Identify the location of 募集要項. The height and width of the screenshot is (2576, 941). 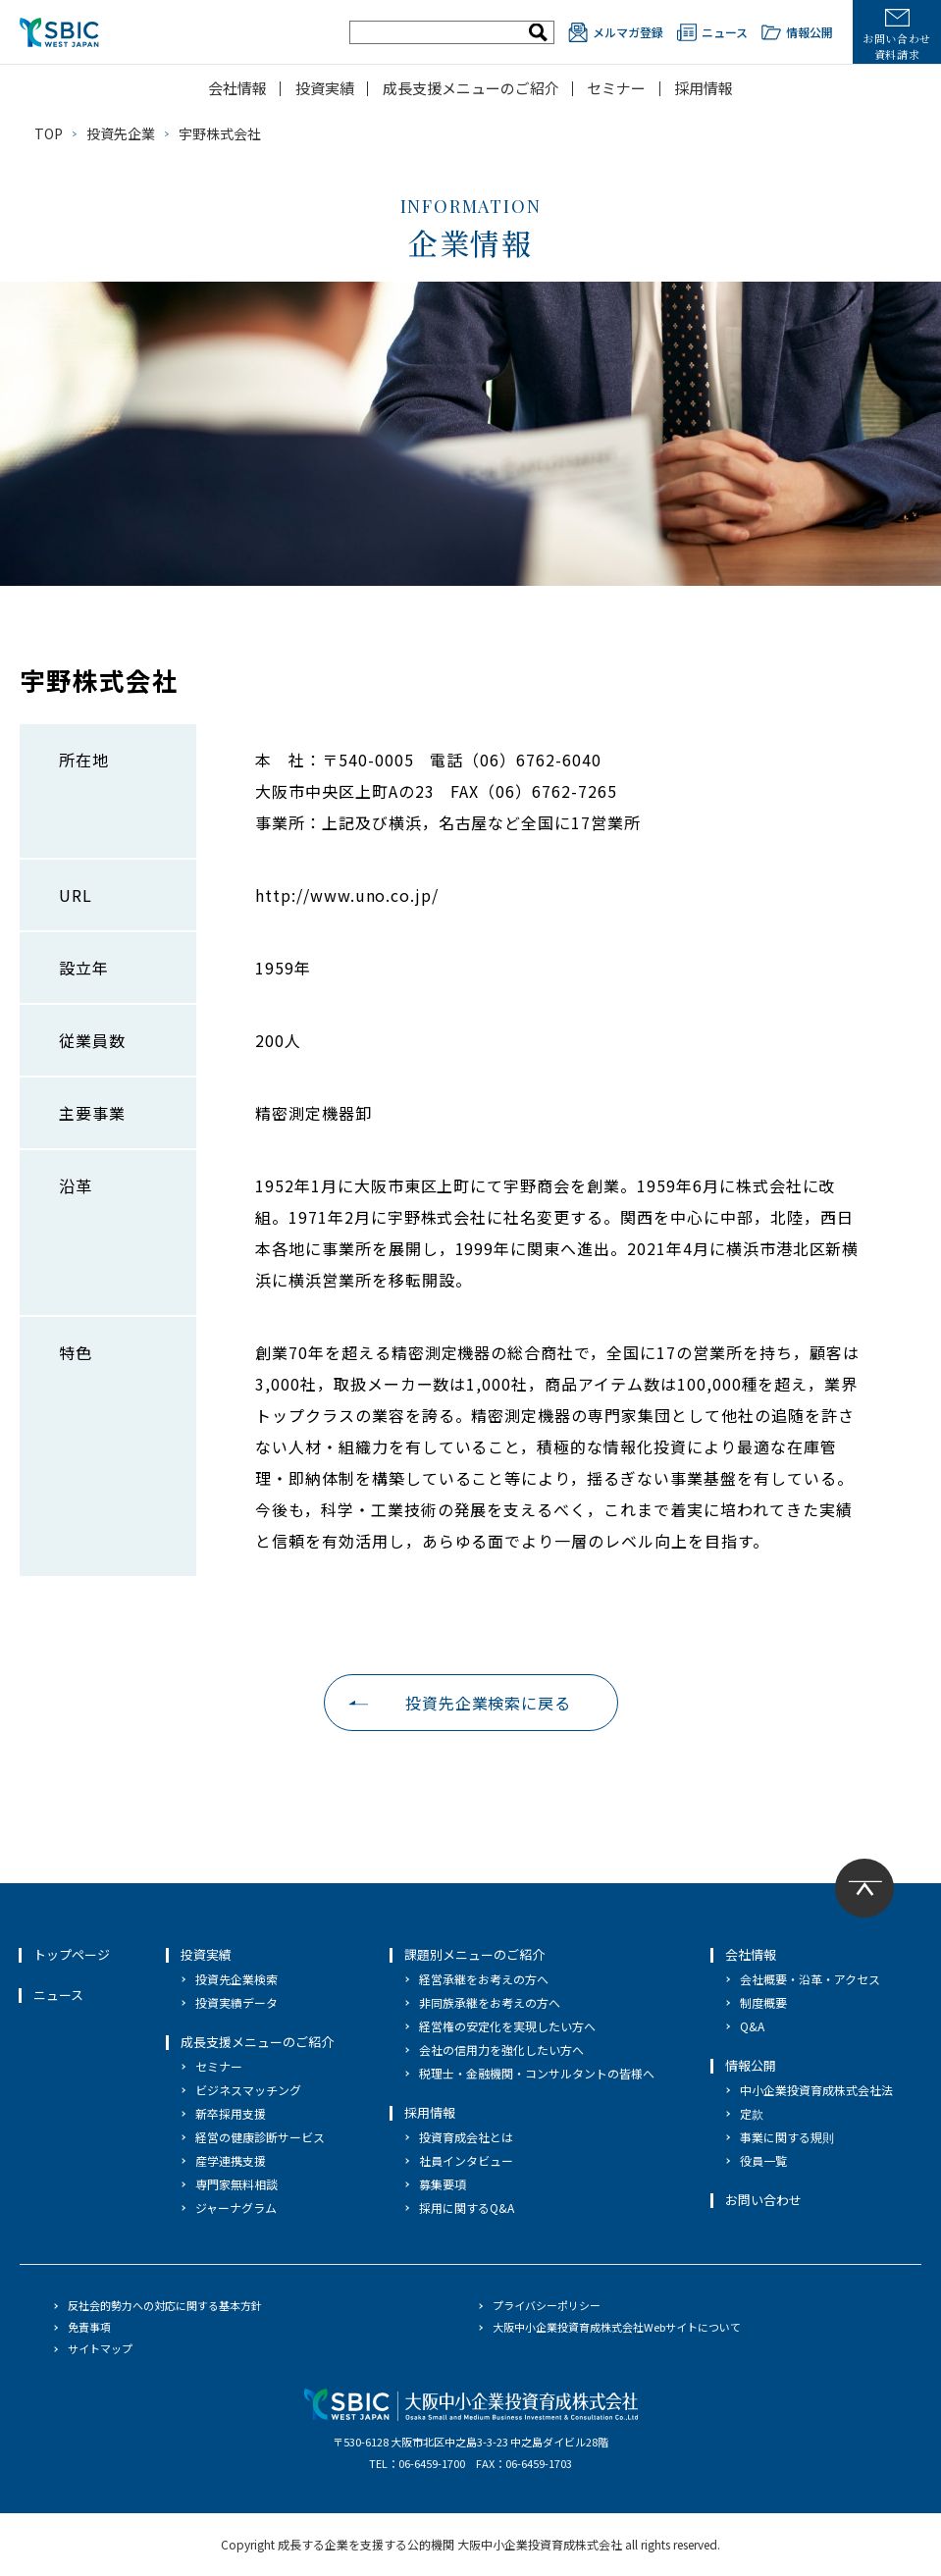
(442, 2184).